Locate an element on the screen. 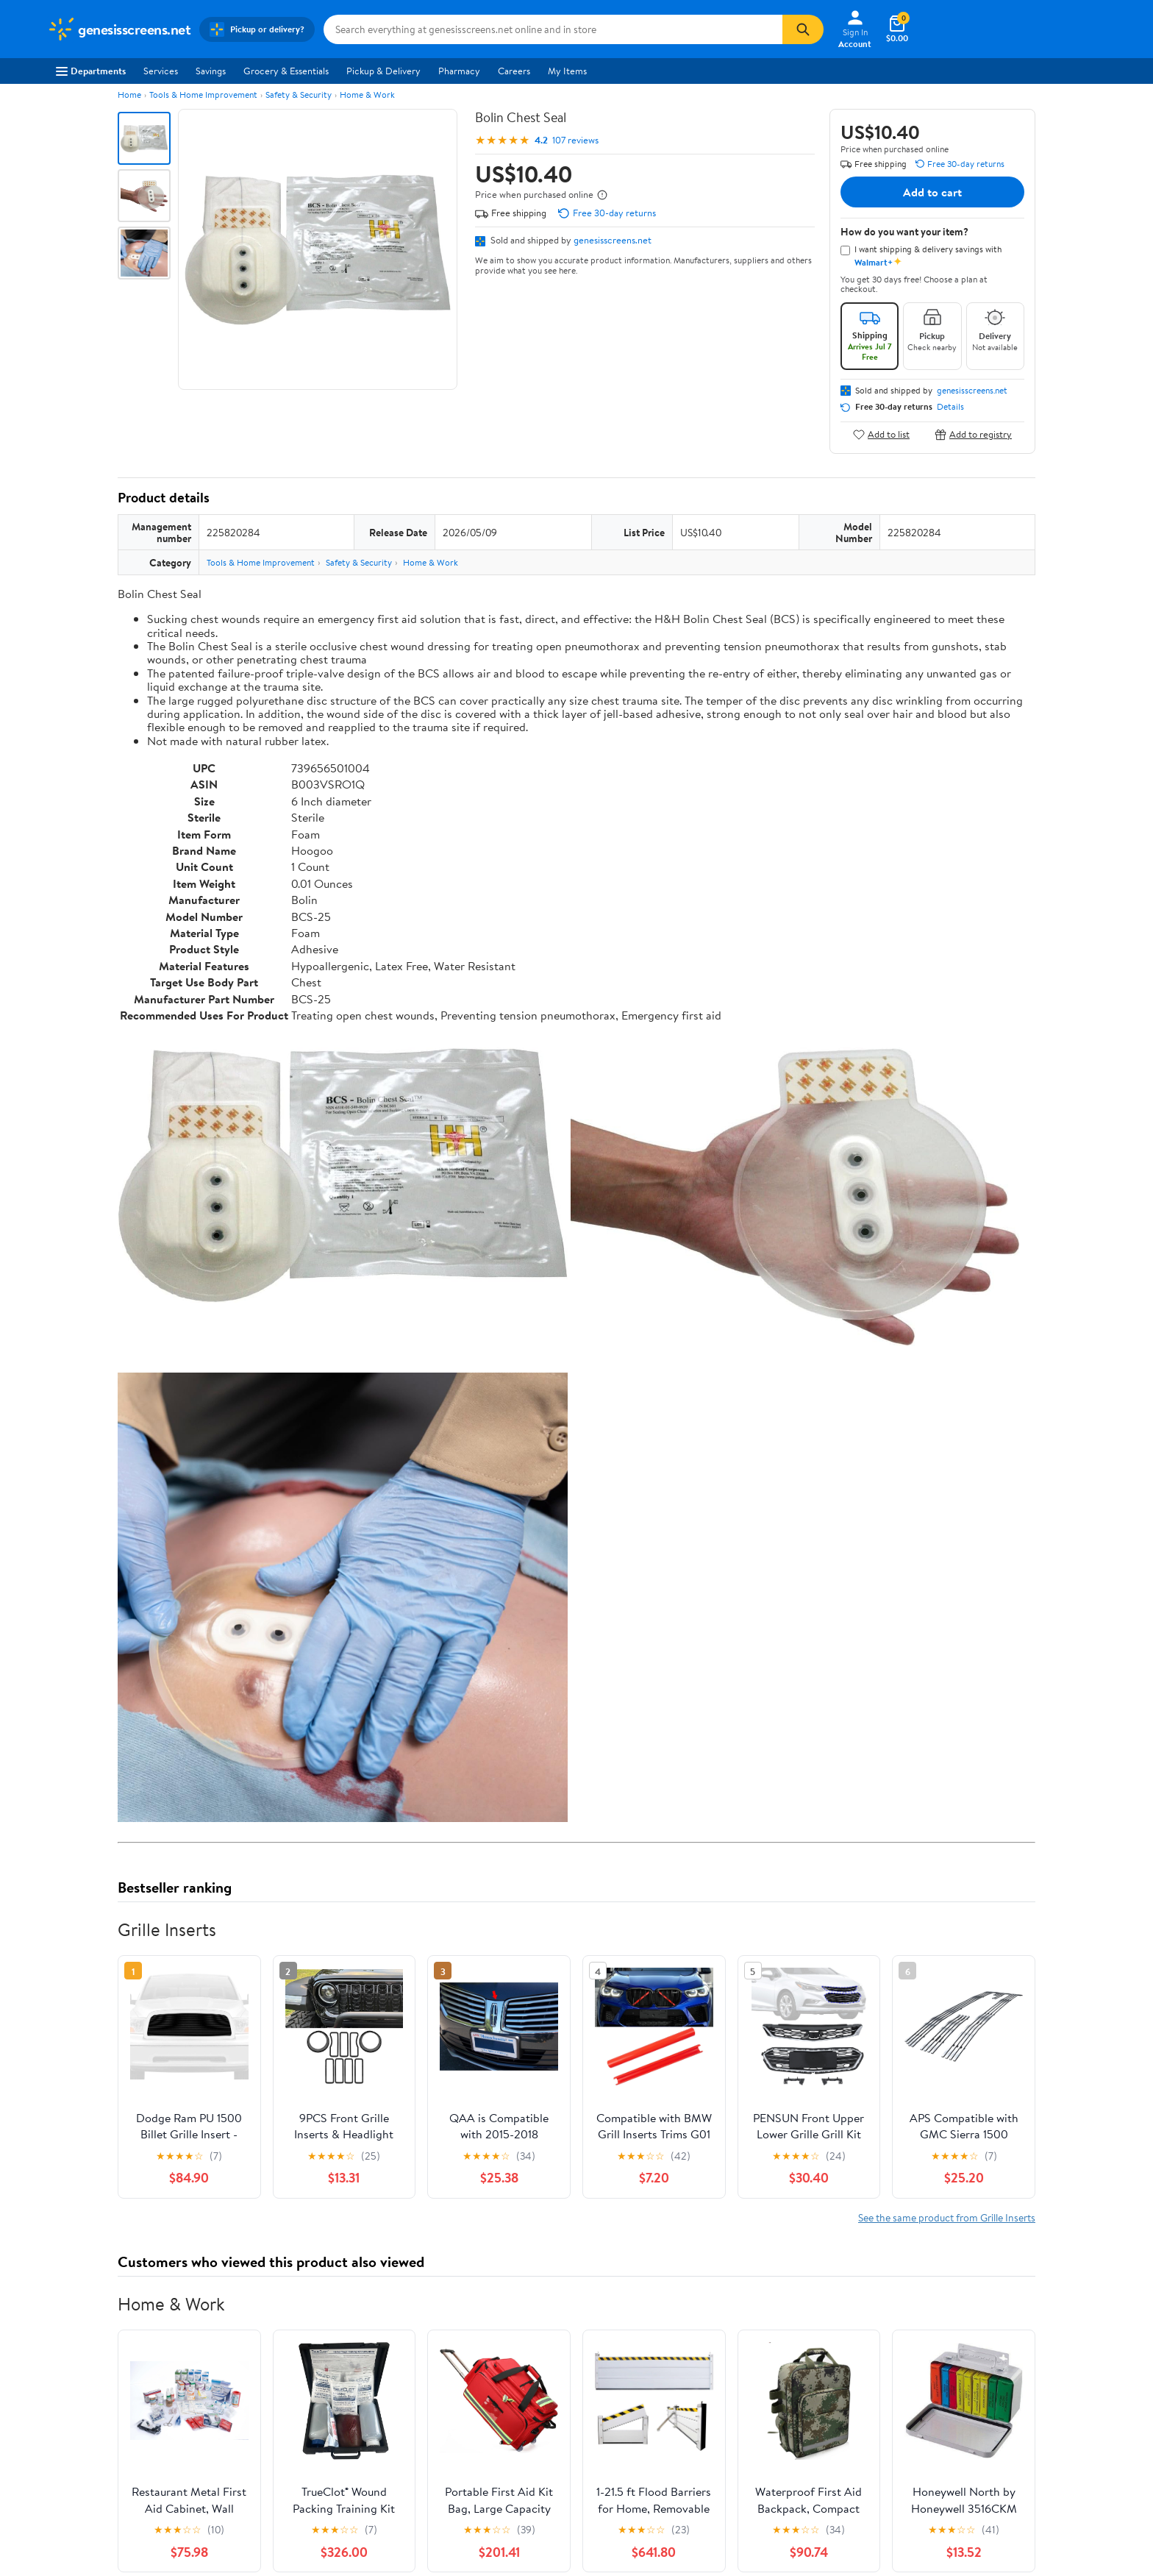  [Walmart. Save Money. Live Better.] is located at coordinates (118, 29).